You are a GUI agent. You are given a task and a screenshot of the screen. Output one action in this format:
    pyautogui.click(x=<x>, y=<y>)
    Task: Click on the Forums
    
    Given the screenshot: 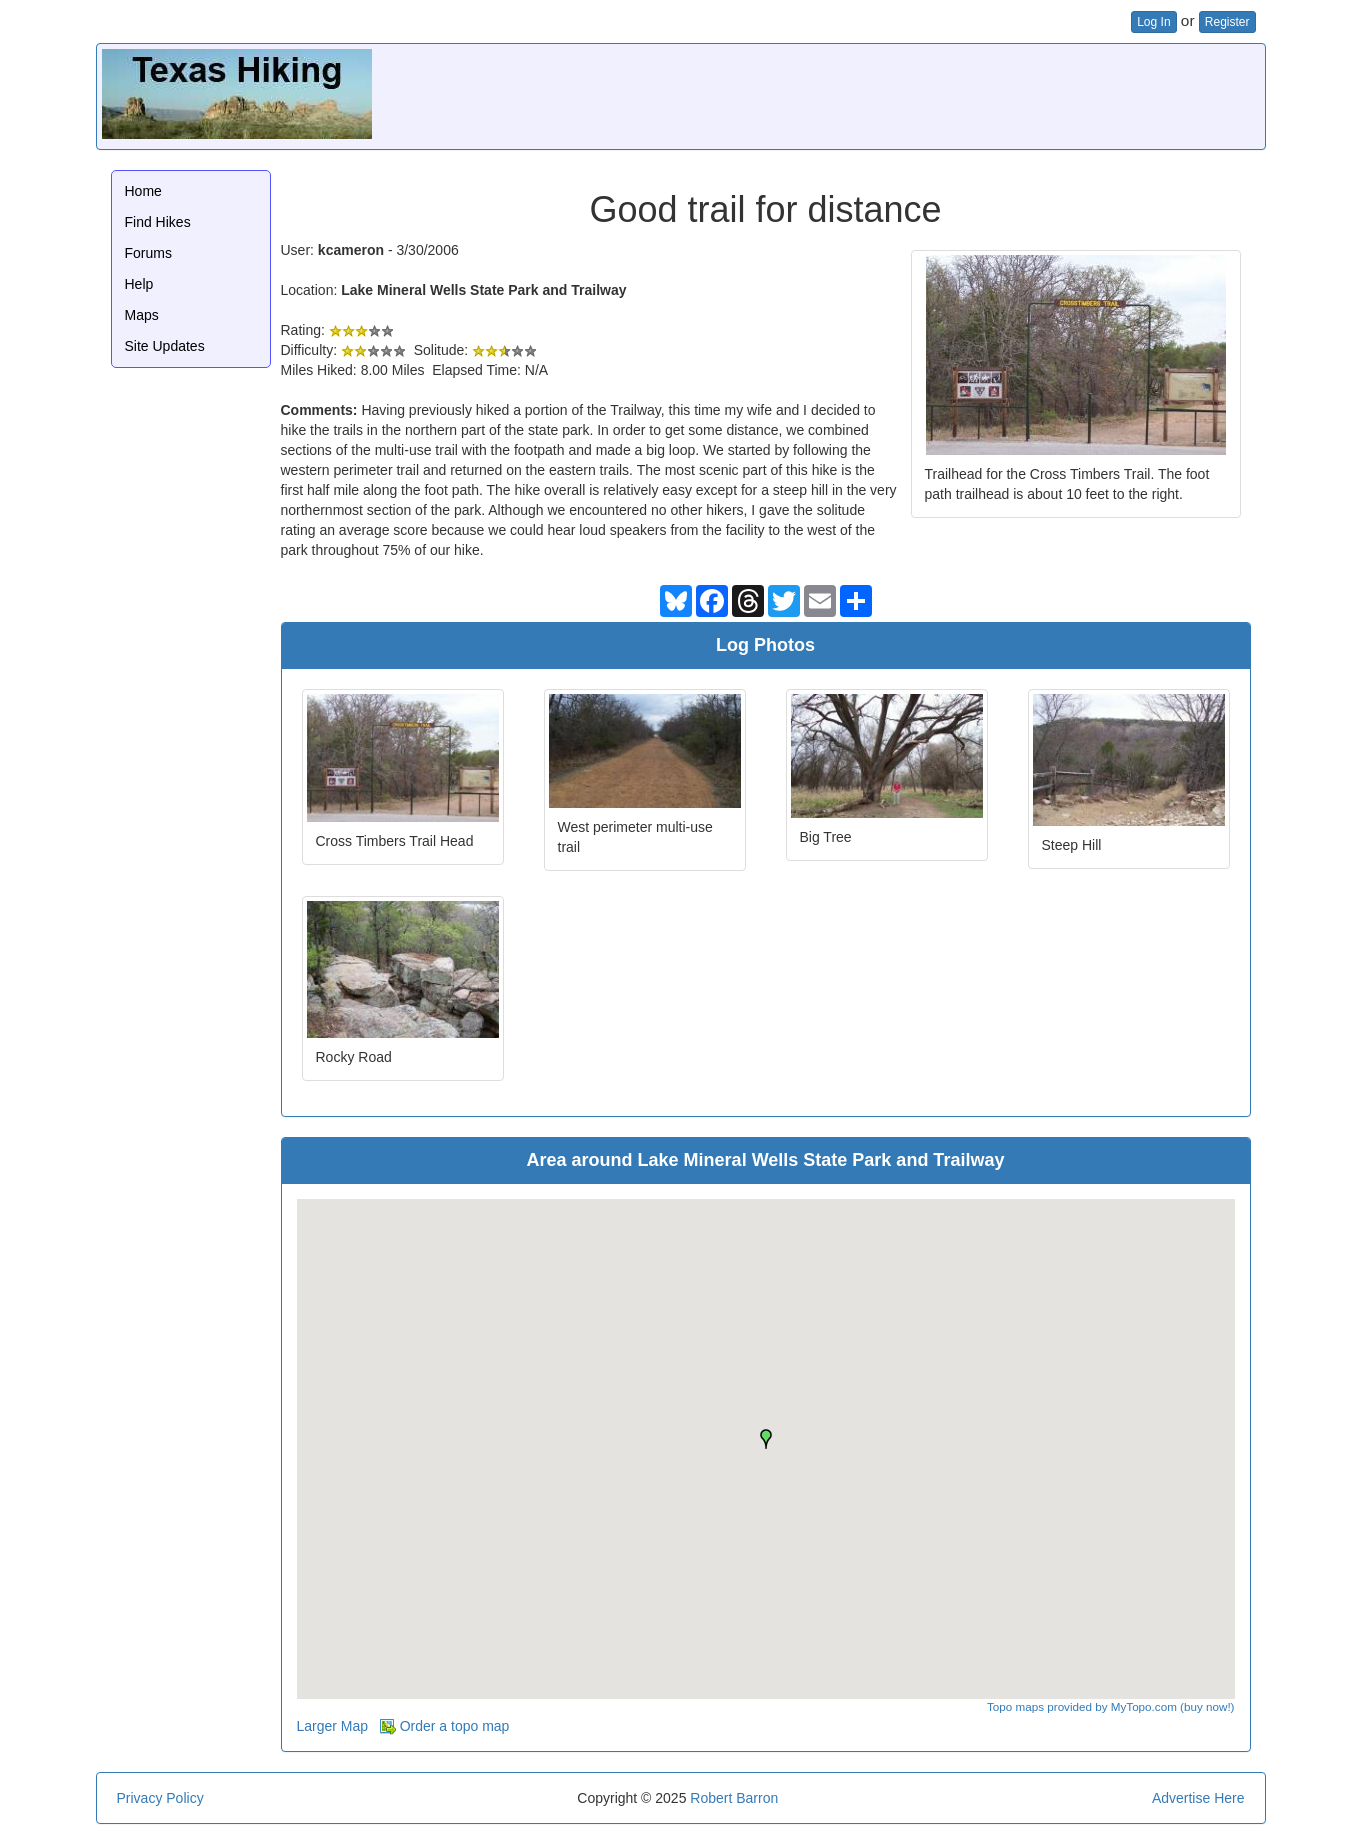 What is the action you would take?
    pyautogui.click(x=148, y=253)
    